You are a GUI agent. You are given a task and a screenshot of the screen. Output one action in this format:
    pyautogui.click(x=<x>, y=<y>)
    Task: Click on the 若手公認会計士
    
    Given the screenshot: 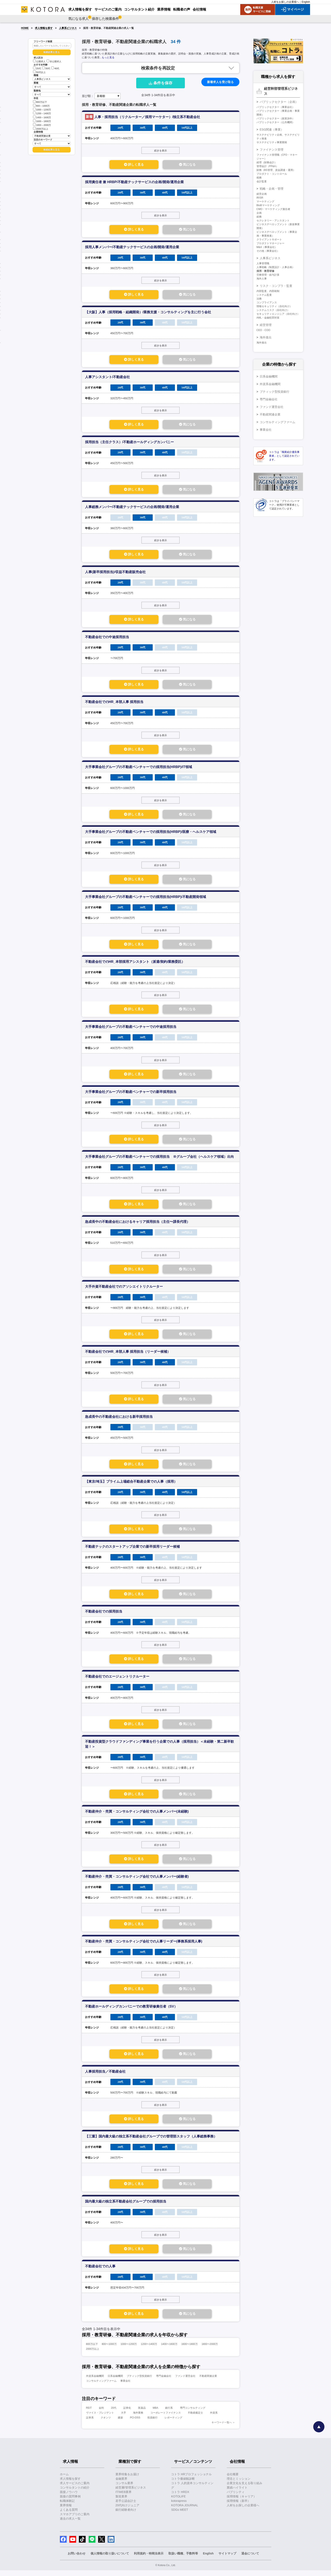 What is the action you would take?
    pyautogui.click(x=125, y=2506)
    